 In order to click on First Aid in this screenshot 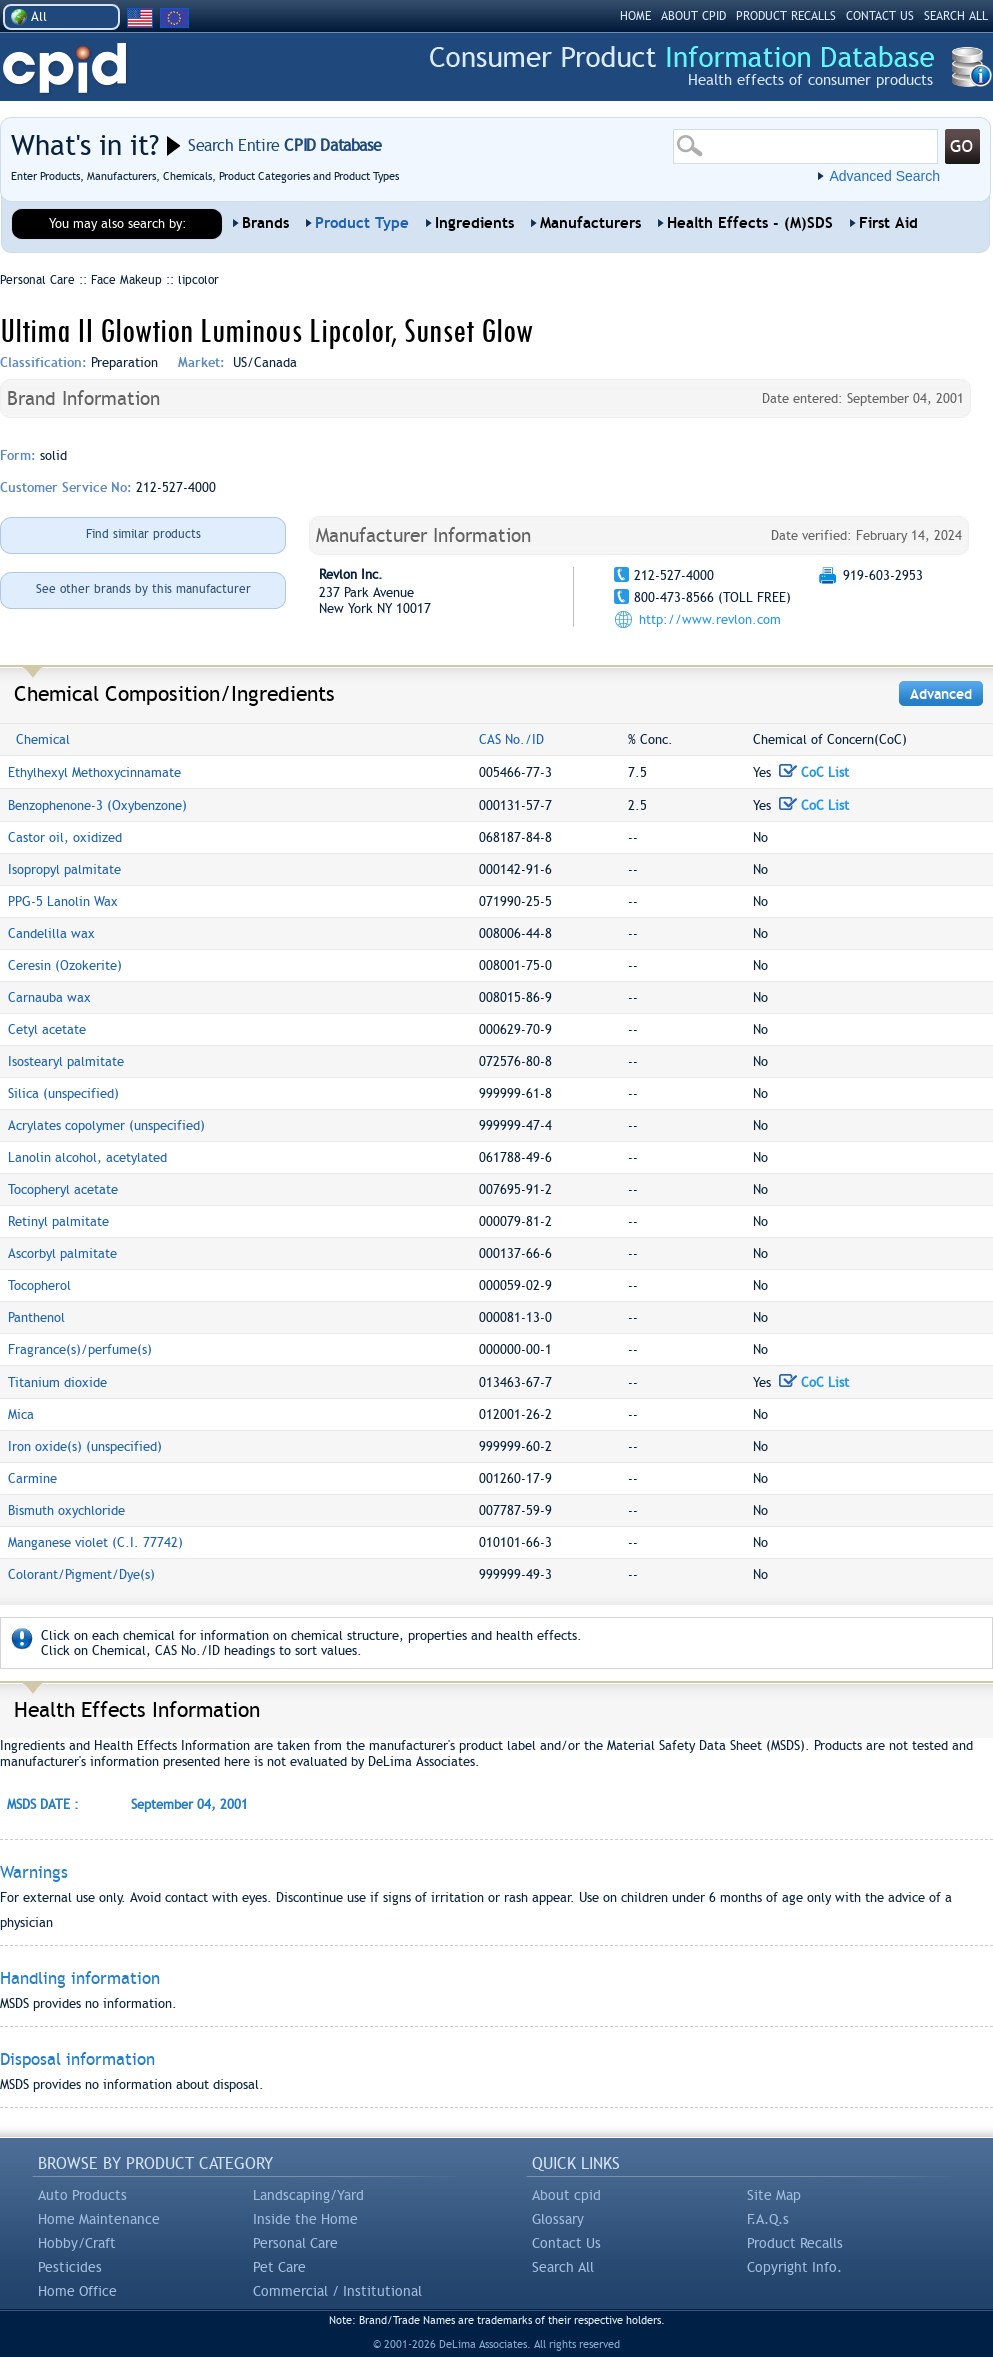, I will do `click(888, 223)`.